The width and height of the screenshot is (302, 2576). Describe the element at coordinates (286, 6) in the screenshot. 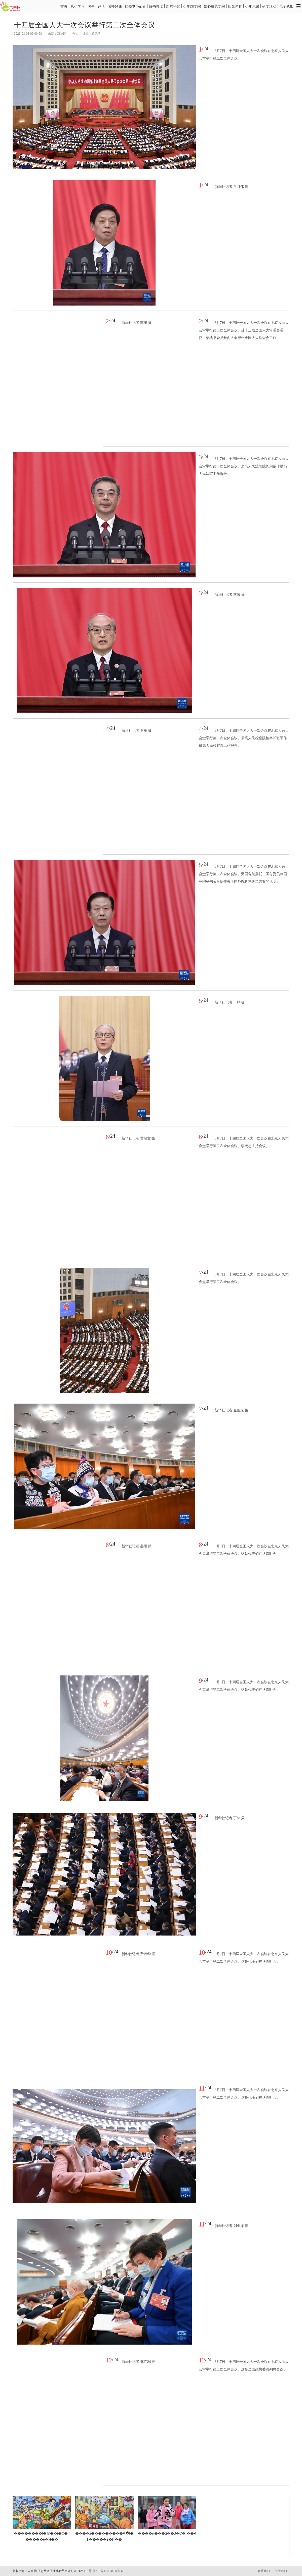

I see `电子队报` at that location.